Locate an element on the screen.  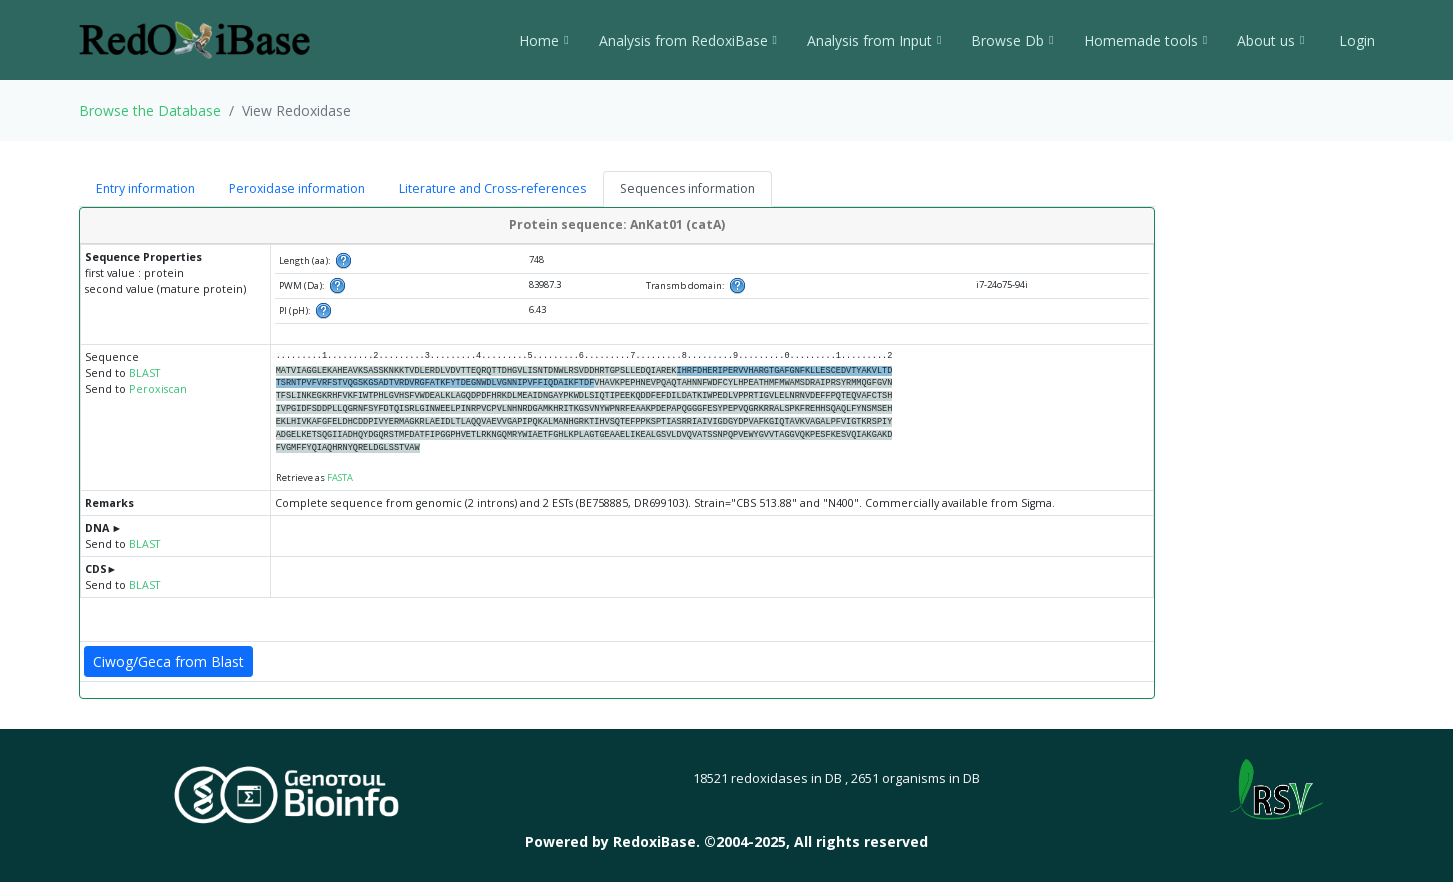
BLAST is located at coordinates (144, 373).